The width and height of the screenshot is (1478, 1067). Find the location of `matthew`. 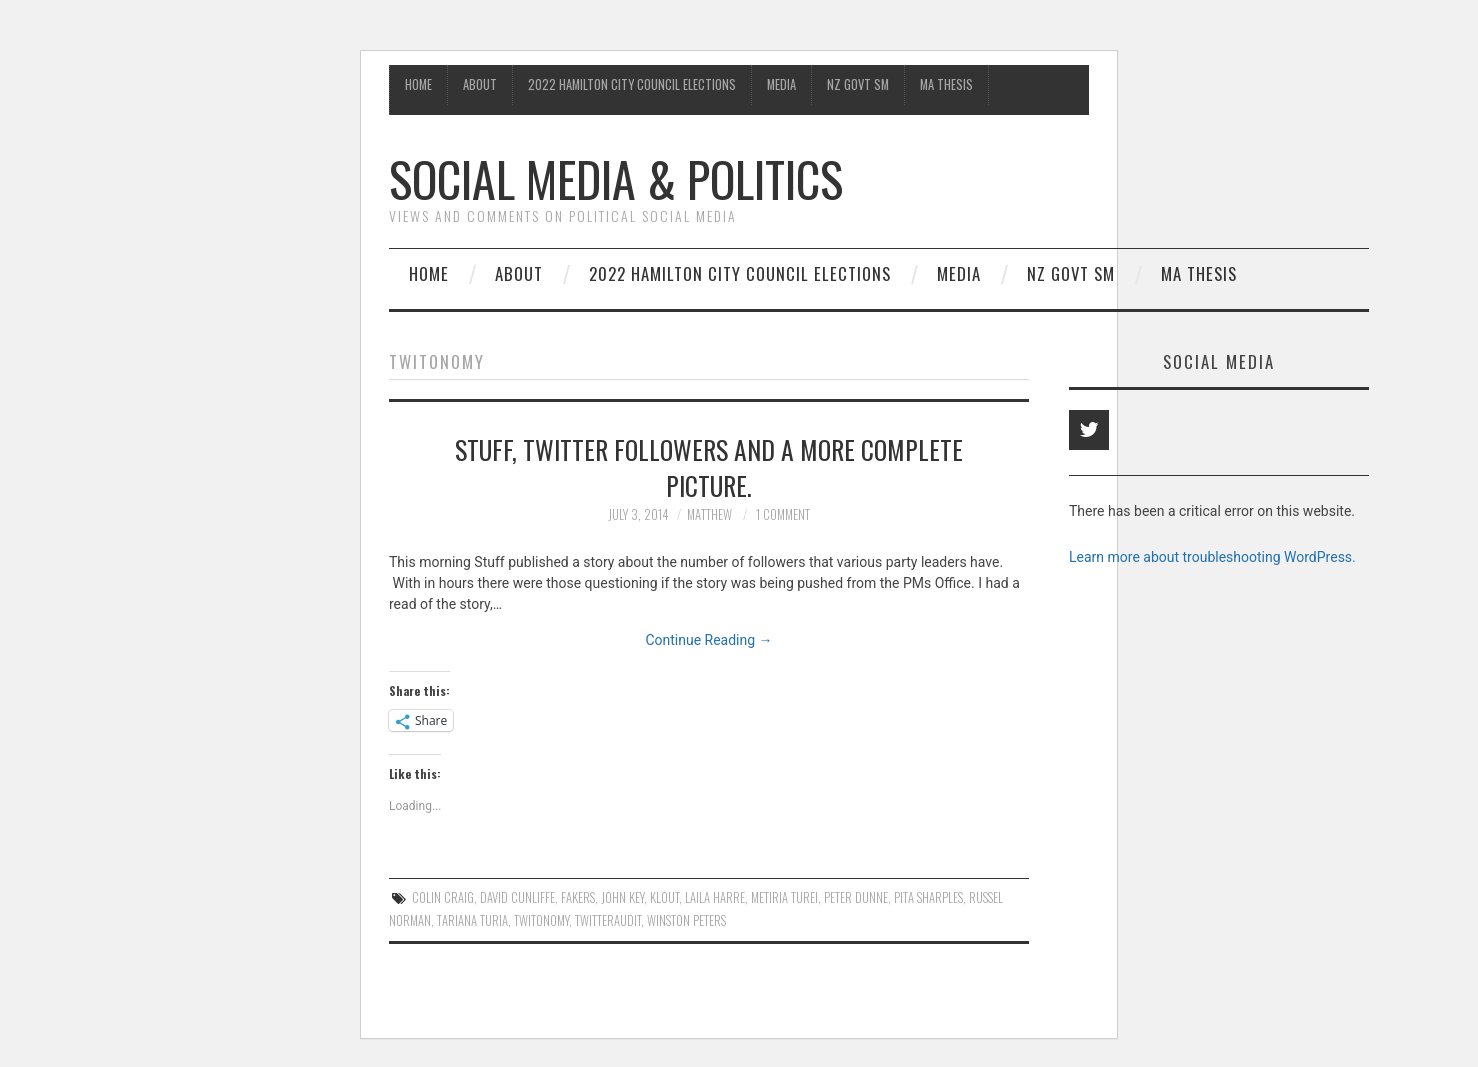

matthew is located at coordinates (709, 514).